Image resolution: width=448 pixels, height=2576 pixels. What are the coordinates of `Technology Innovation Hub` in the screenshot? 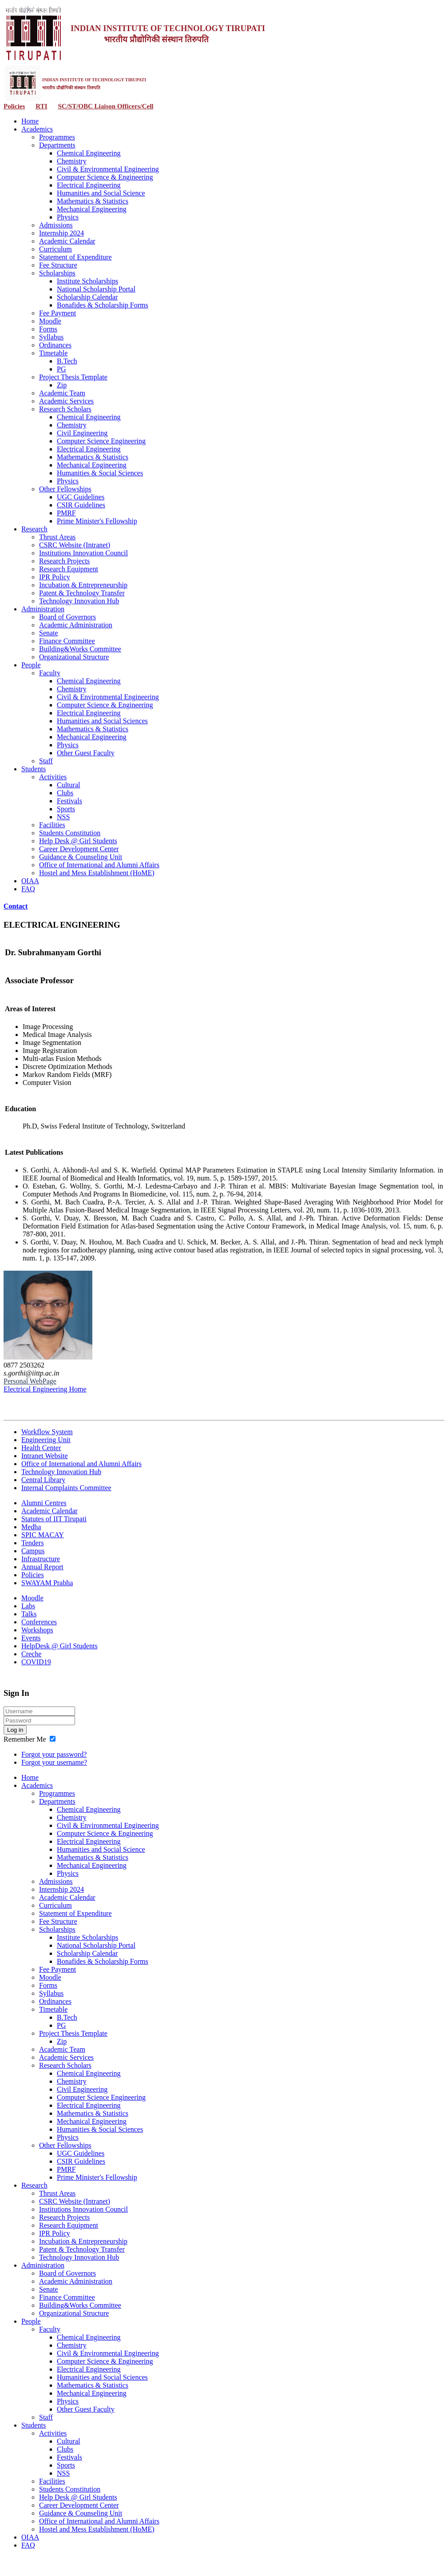 It's located at (79, 601).